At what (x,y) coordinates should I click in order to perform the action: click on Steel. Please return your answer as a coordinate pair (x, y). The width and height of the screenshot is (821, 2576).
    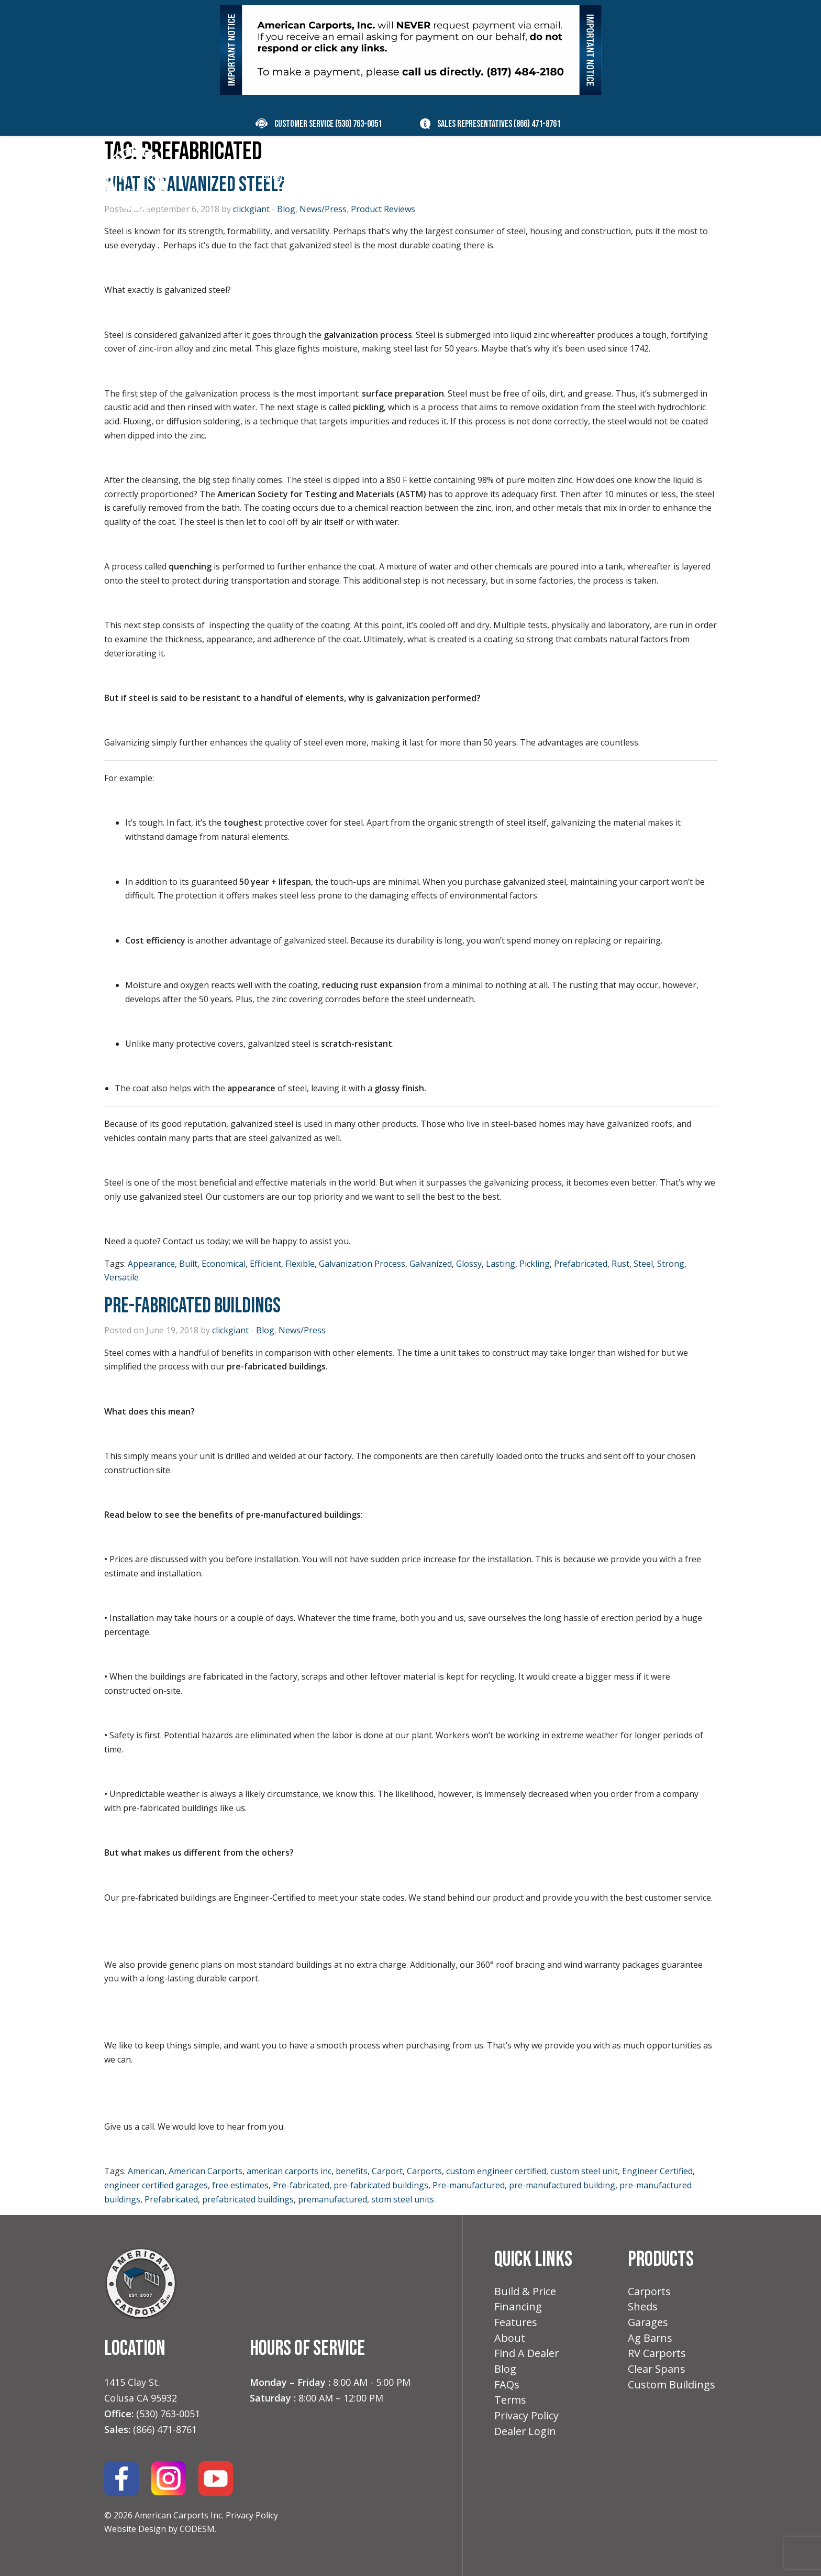
    Looking at the image, I should click on (643, 1263).